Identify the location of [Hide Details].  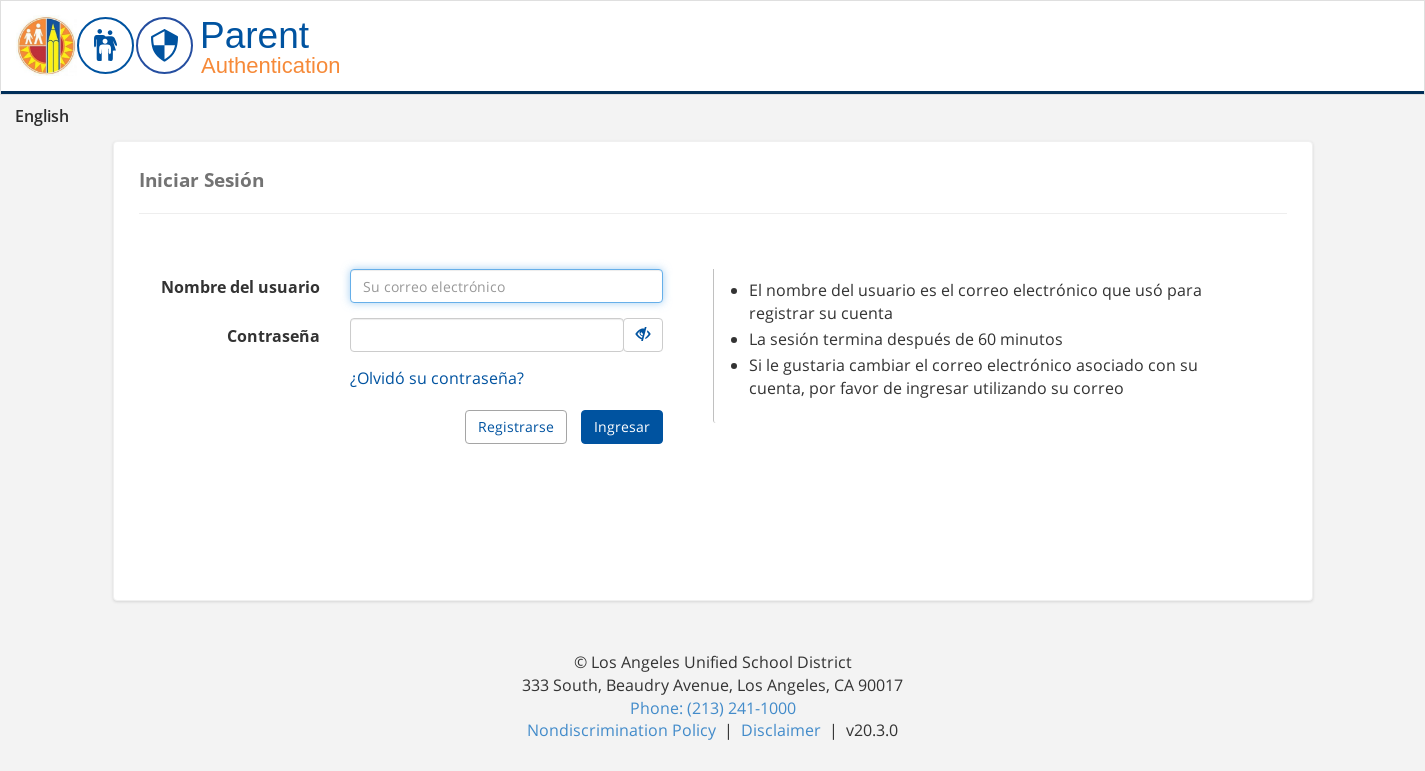
(643, 335).